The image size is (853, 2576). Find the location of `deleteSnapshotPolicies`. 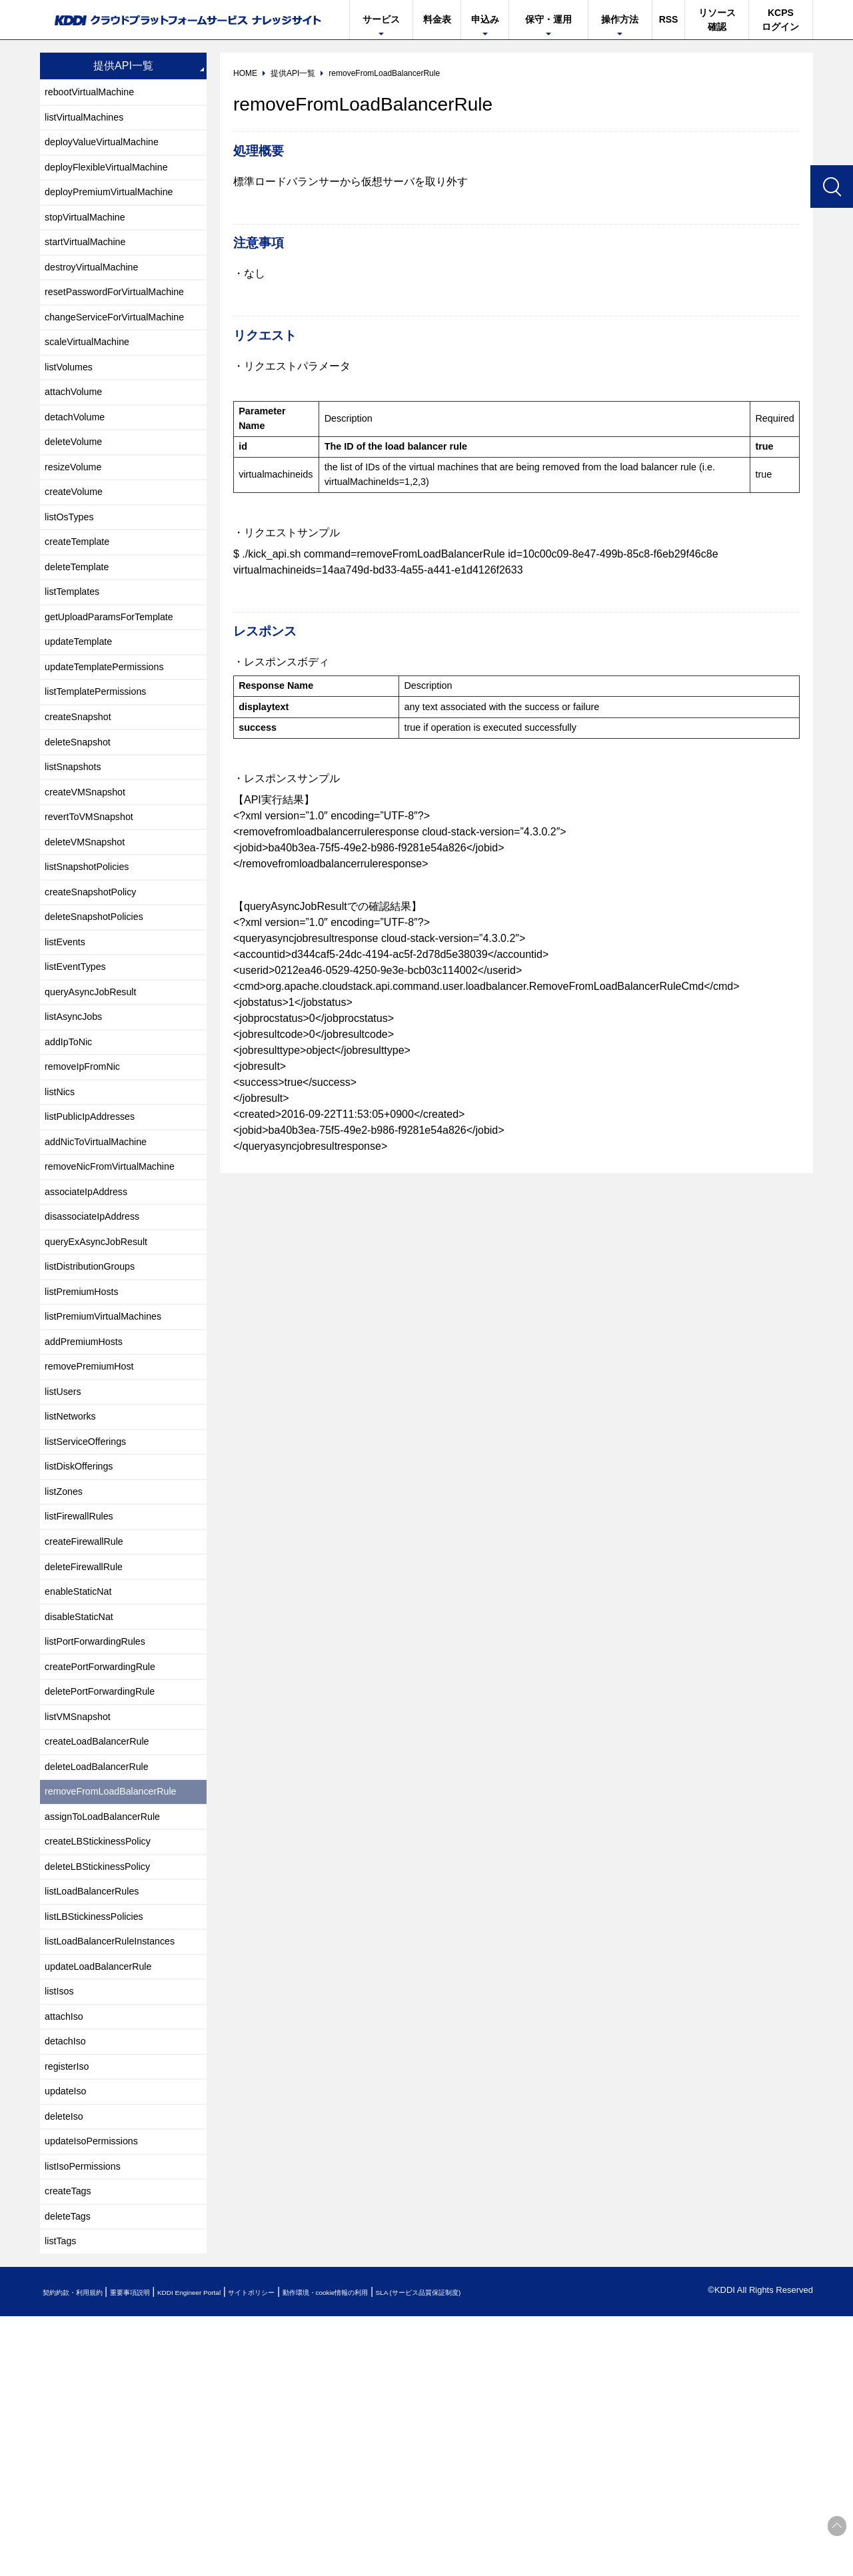

deleteSnapshotPolicies is located at coordinates (100, 1017).